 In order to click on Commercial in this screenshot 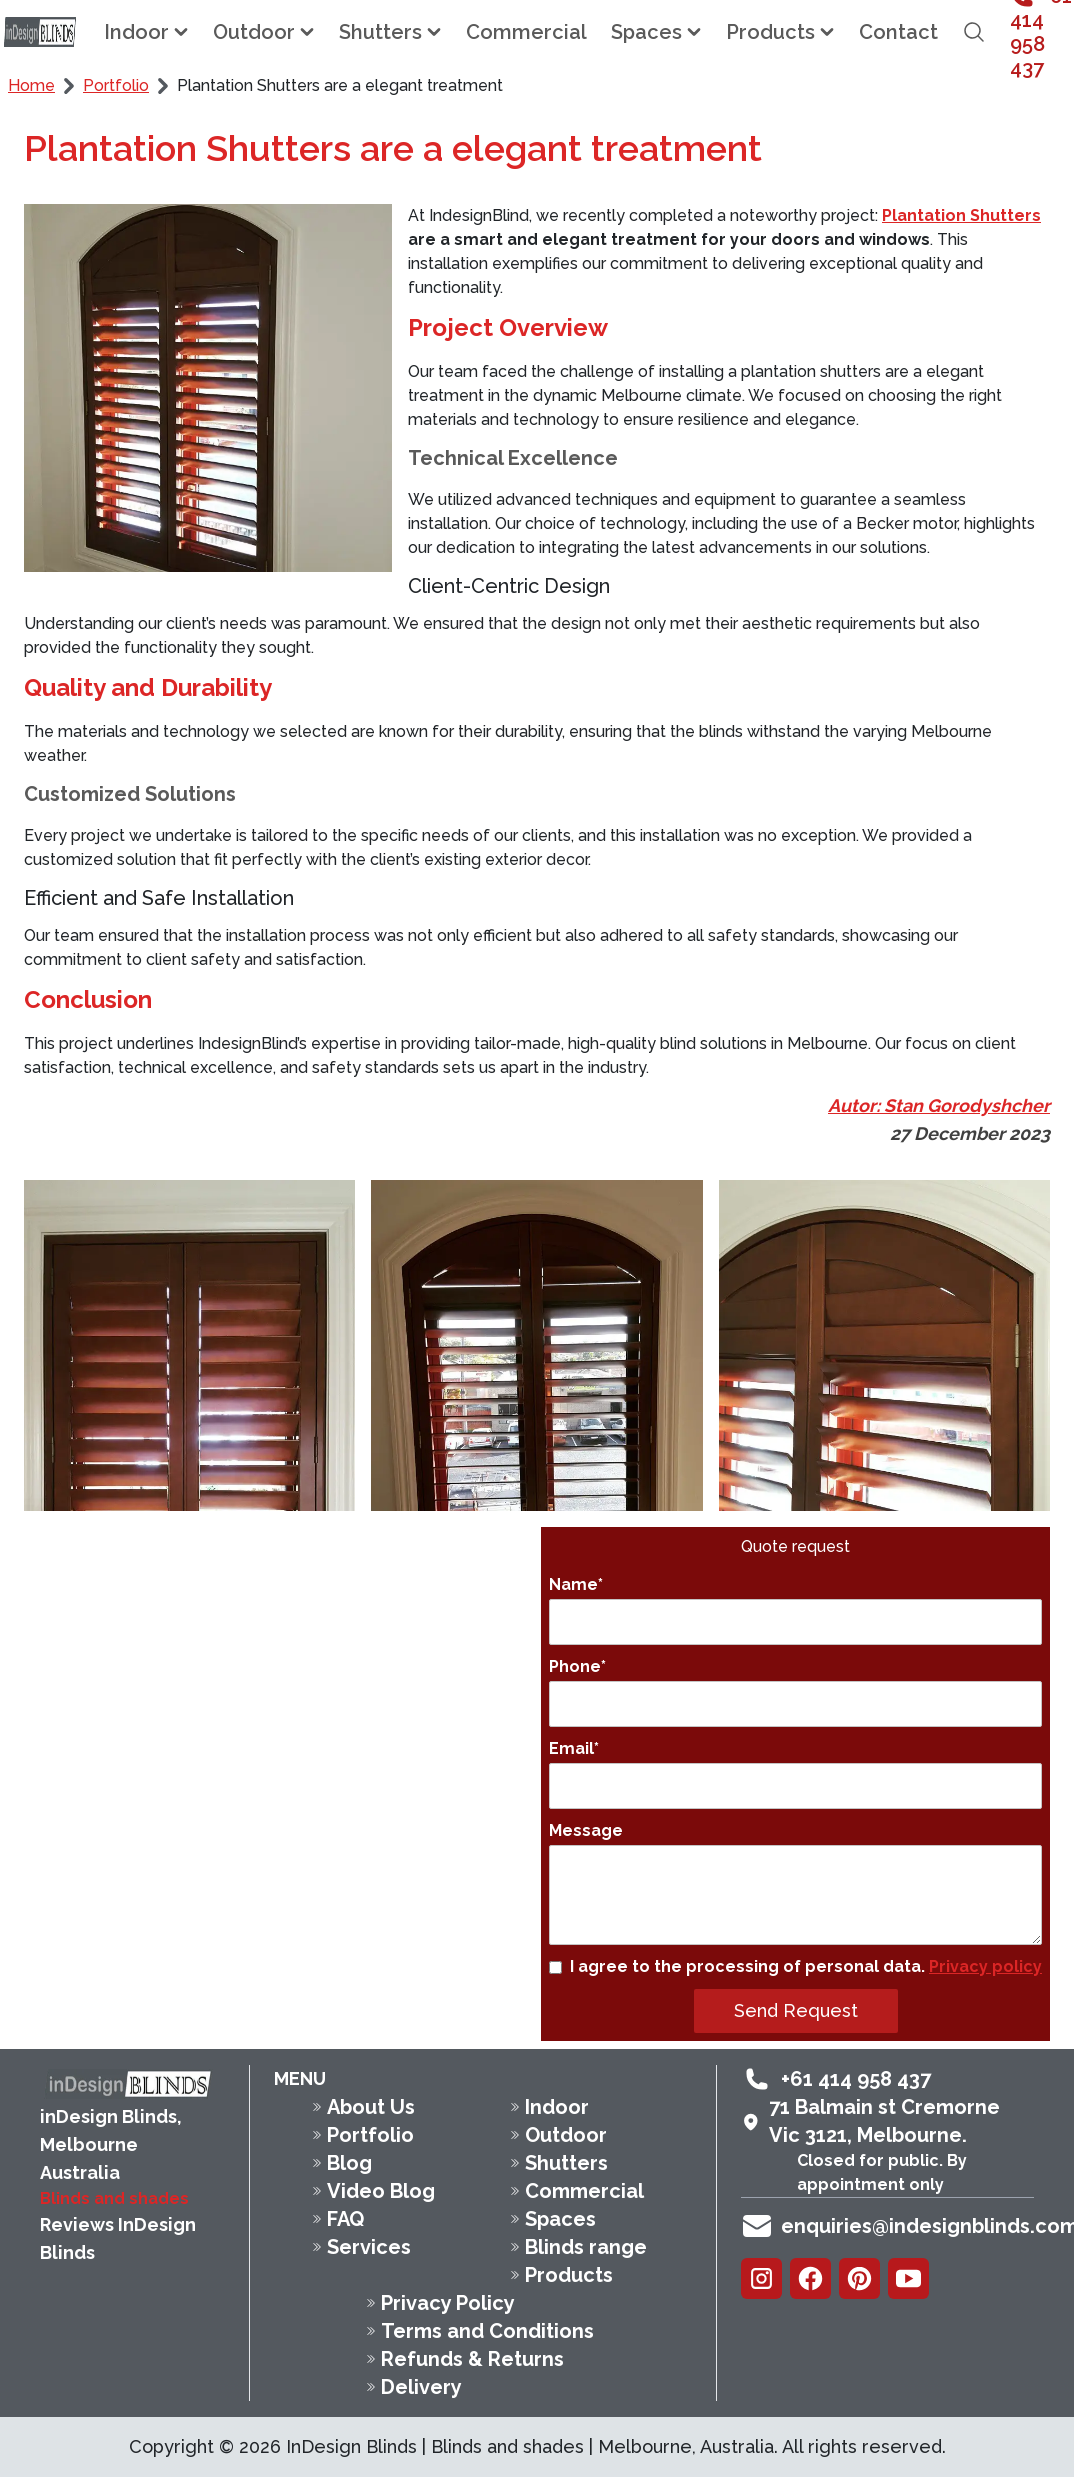, I will do `click(526, 32)`.